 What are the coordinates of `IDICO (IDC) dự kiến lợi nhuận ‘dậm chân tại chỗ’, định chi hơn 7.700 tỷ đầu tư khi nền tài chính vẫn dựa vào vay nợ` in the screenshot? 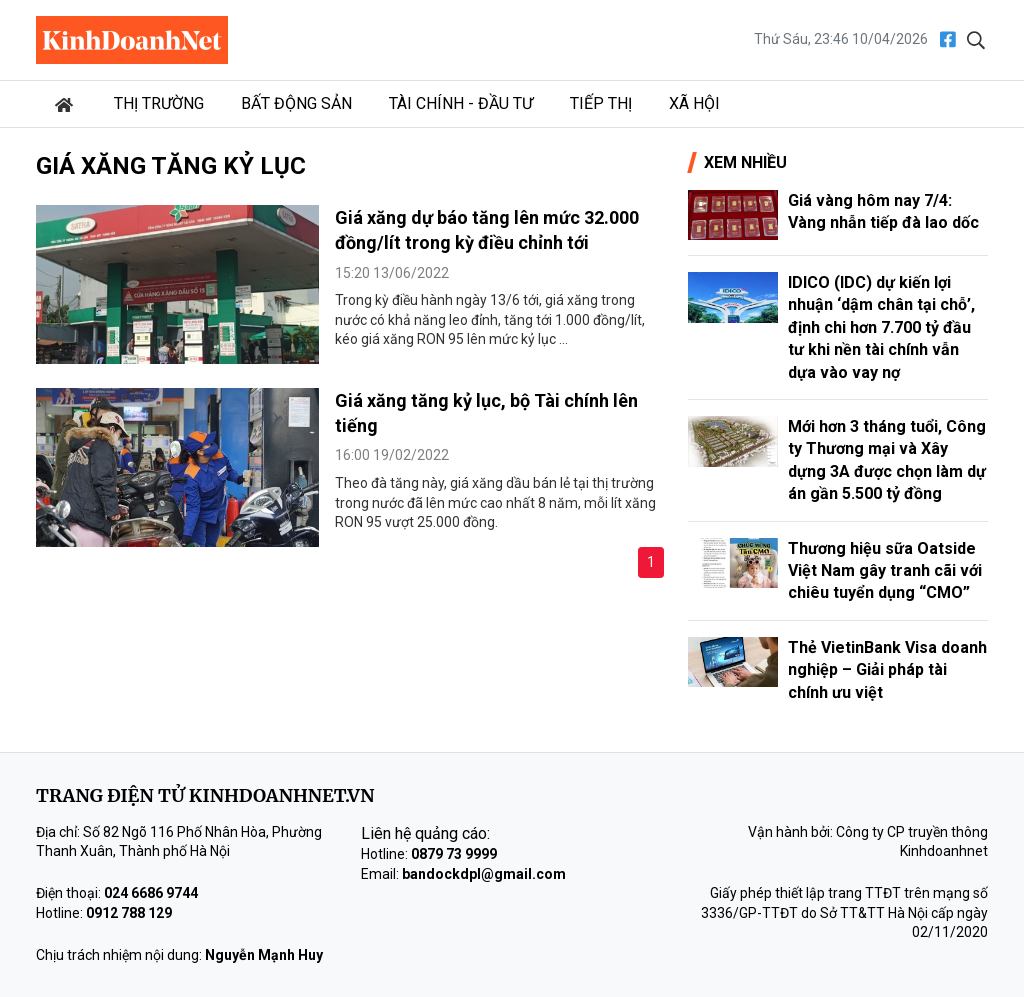 It's located at (881, 327).